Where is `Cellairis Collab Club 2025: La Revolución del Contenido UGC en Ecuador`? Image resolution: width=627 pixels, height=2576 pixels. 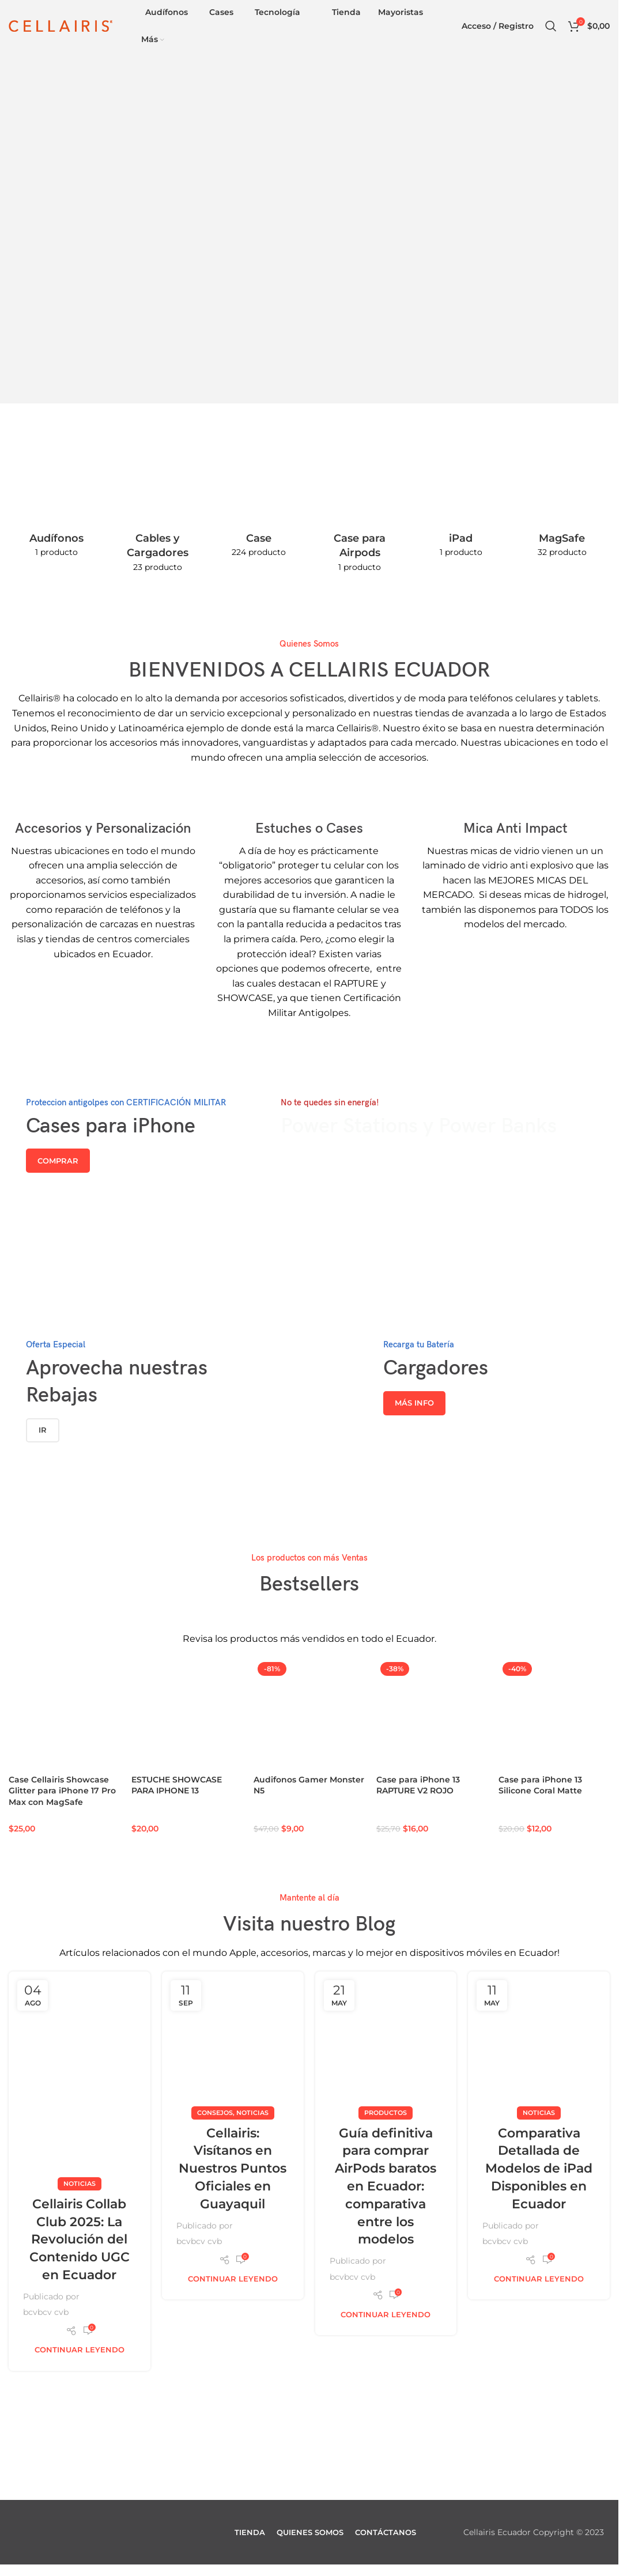 Cellairis Collab Club 2025: La Revolución del Contenido UGC en Ecuador is located at coordinates (79, 2239).